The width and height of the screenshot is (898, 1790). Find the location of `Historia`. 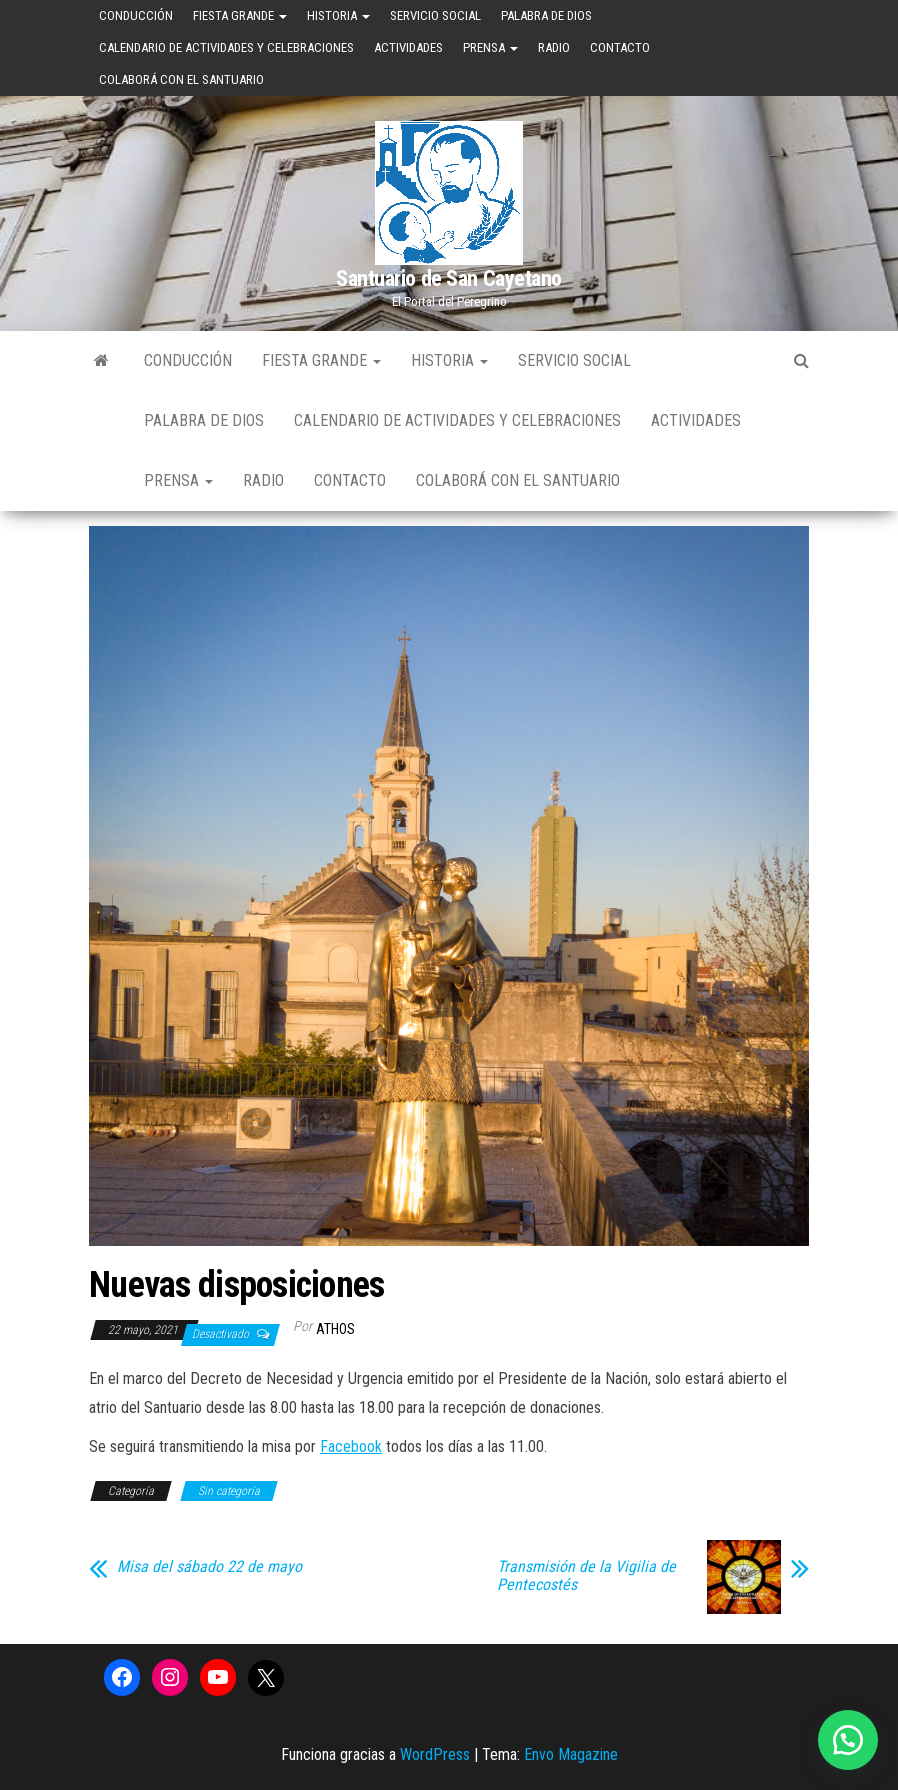

Historia is located at coordinates (338, 15).